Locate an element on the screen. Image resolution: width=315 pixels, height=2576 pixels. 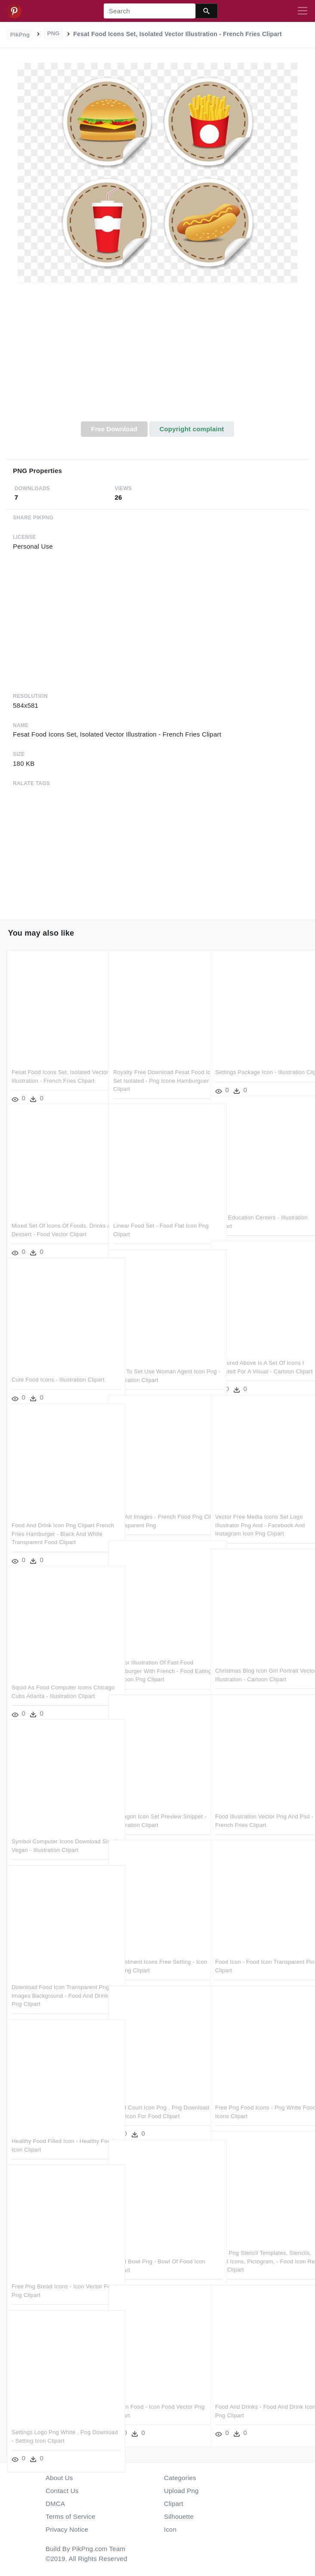
Featured Above Is A Set Of Icons I Created For A Visual - Cartoon Clipart is located at coordinates (259, 1350).